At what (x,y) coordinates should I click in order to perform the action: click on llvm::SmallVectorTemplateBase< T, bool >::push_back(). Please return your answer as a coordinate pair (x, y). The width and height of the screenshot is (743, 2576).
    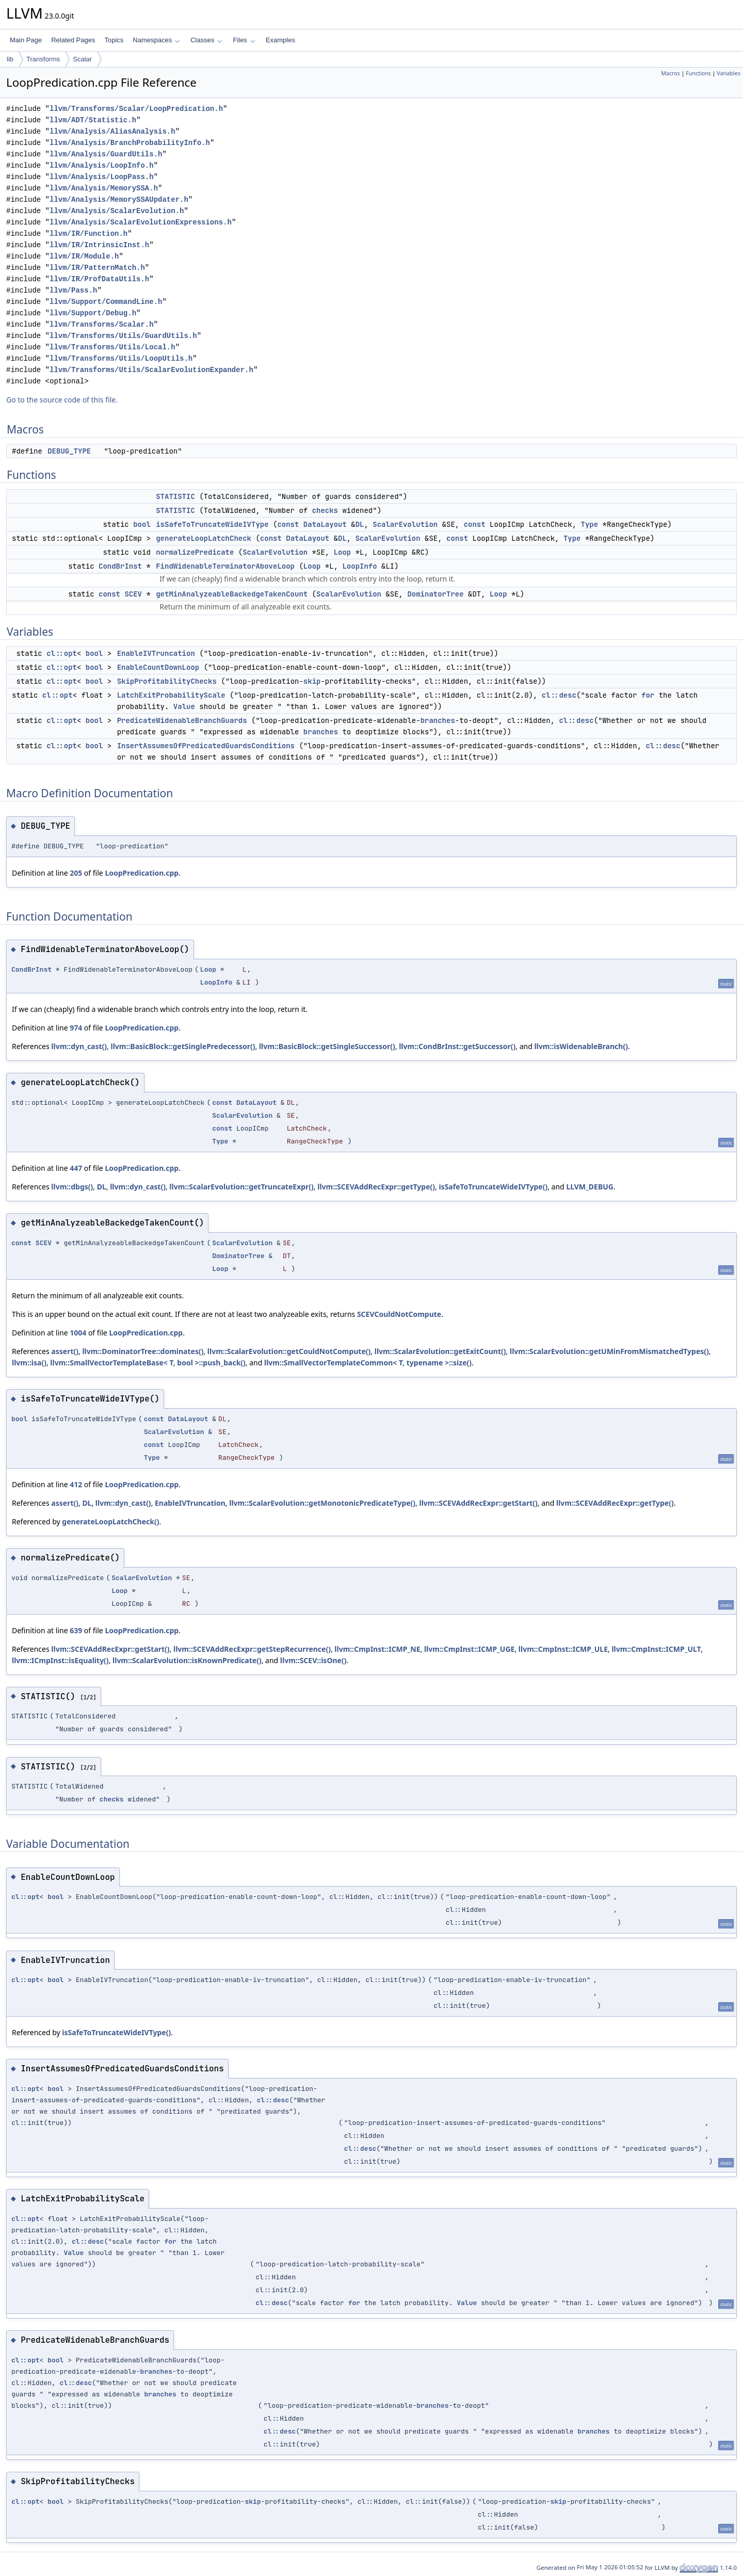
    Looking at the image, I should click on (147, 1362).